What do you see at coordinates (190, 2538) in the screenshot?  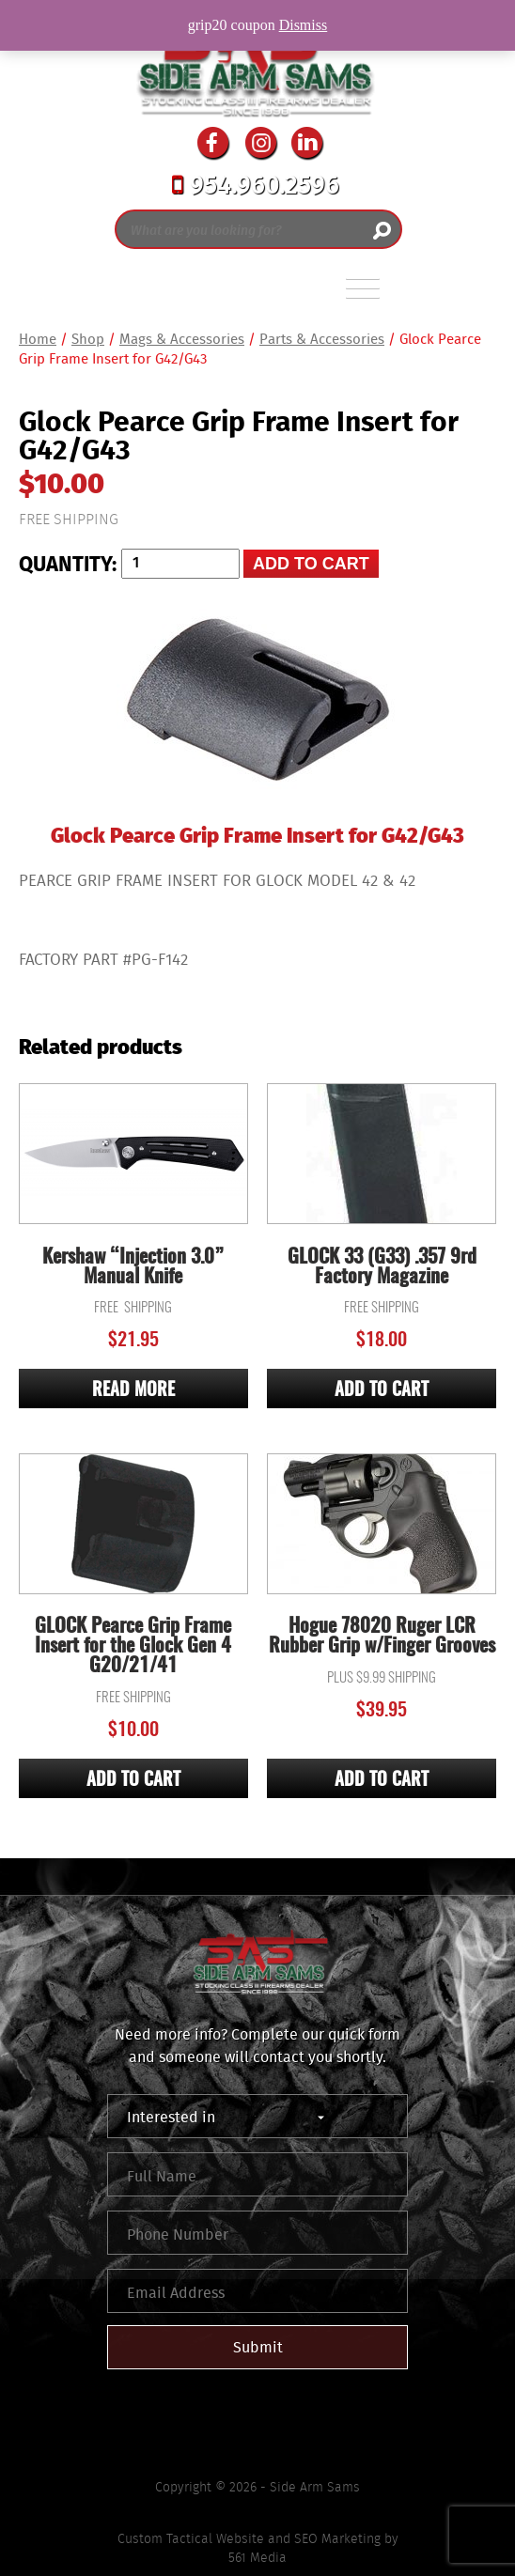 I see `Custom Tactical Website` at bounding box center [190, 2538].